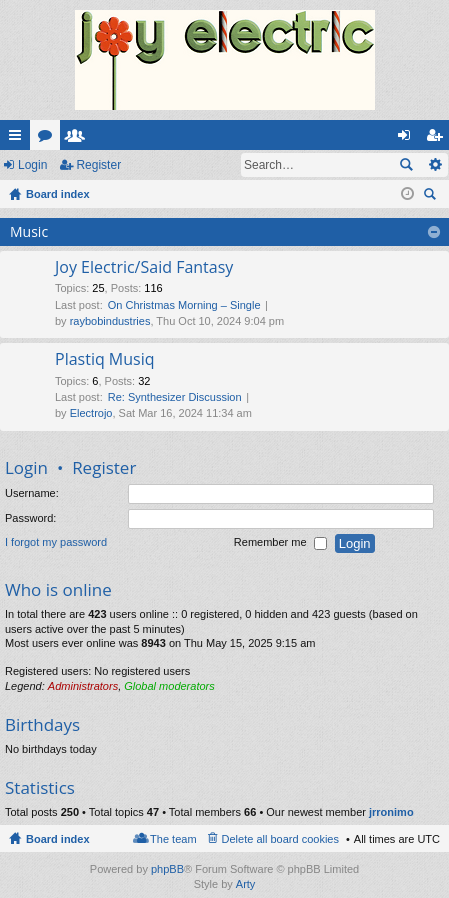 This screenshot has height=898, width=449. I want to click on Plastiq Musiq, so click(105, 360).